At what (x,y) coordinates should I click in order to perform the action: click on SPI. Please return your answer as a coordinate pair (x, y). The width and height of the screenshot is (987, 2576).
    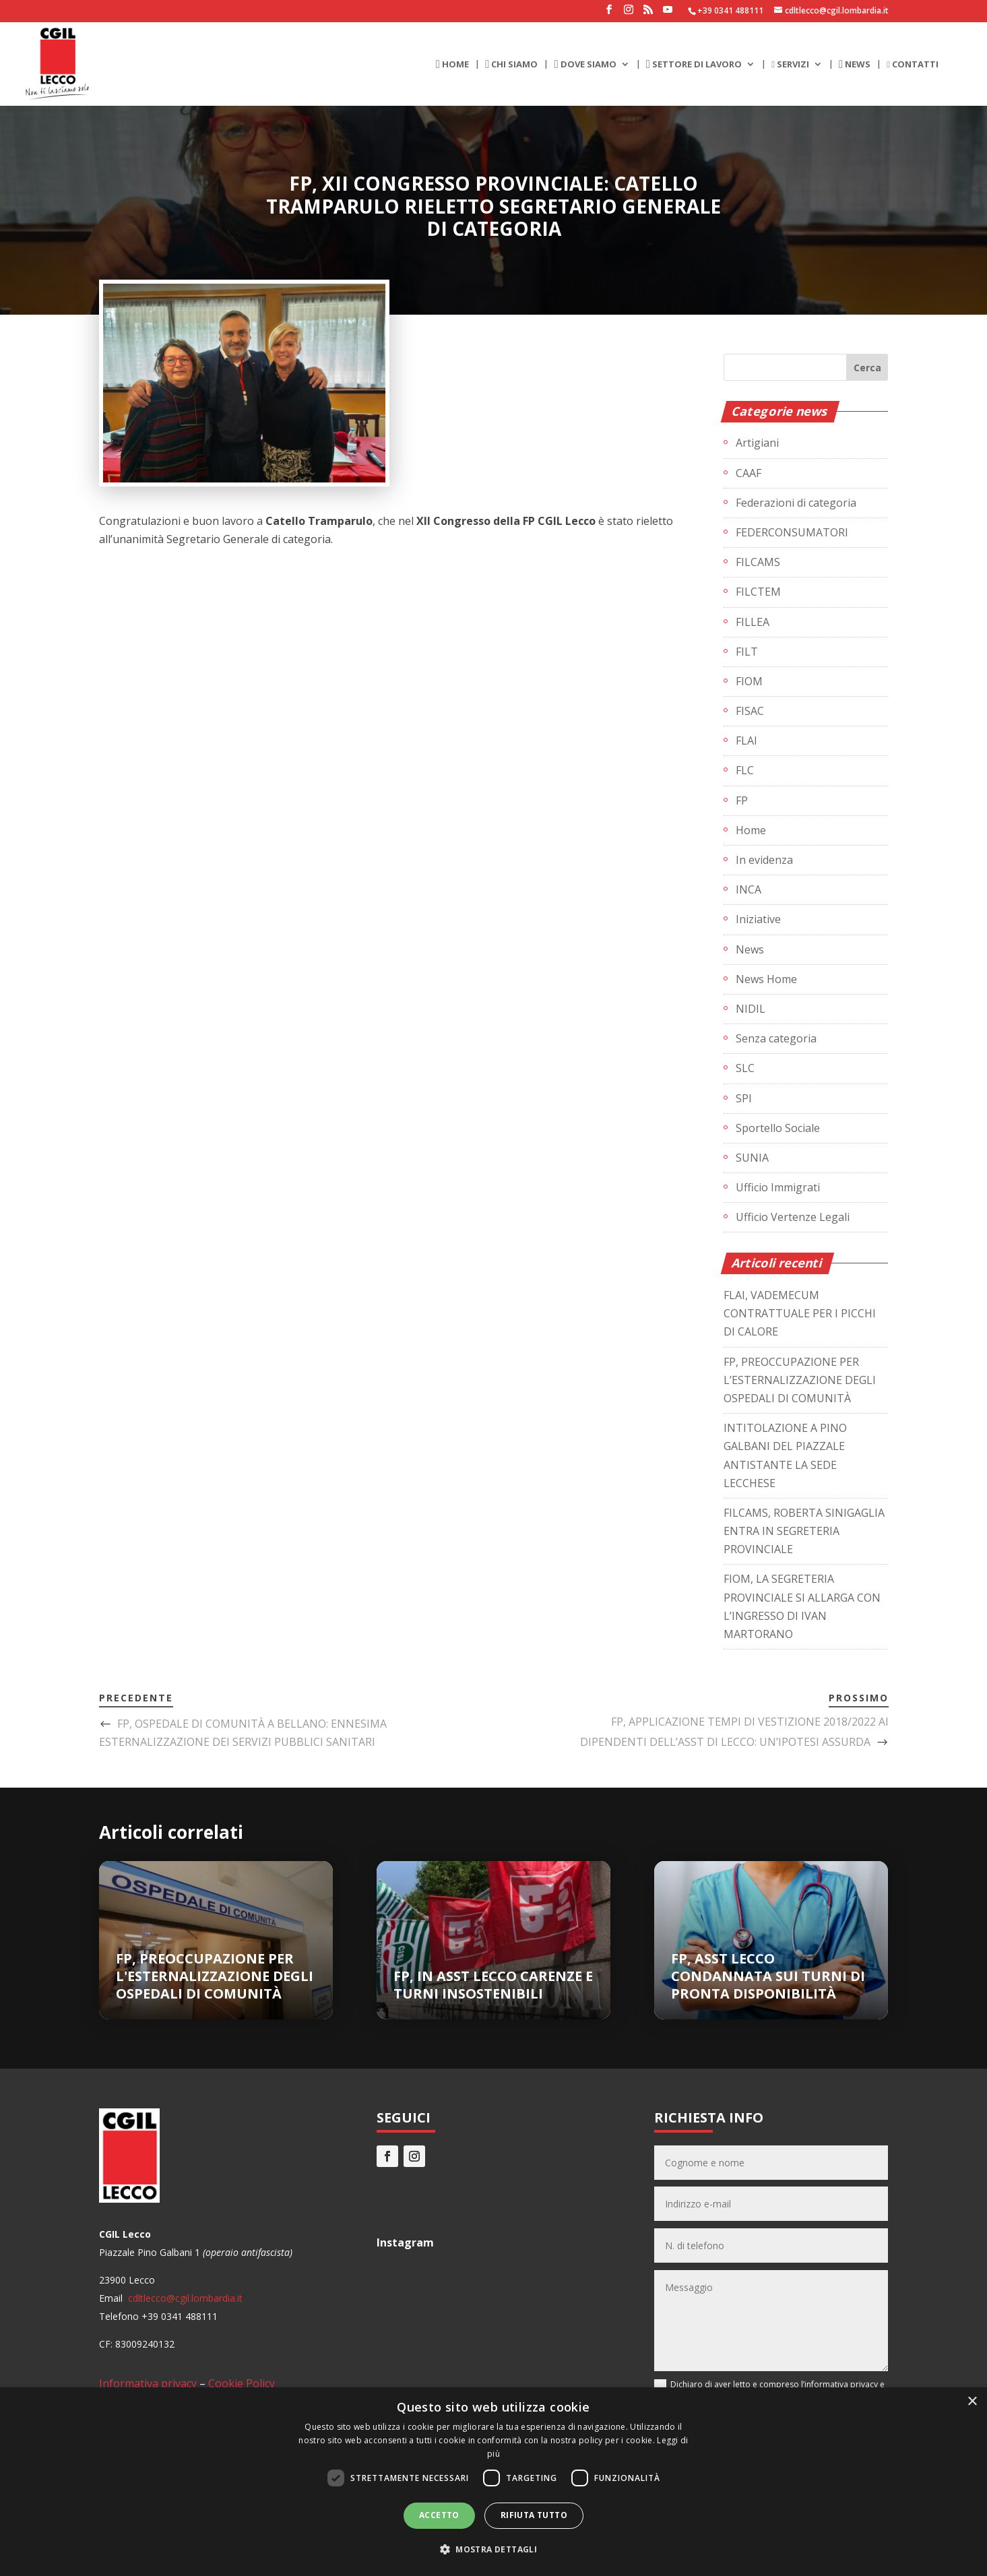
    Looking at the image, I should click on (744, 1098).